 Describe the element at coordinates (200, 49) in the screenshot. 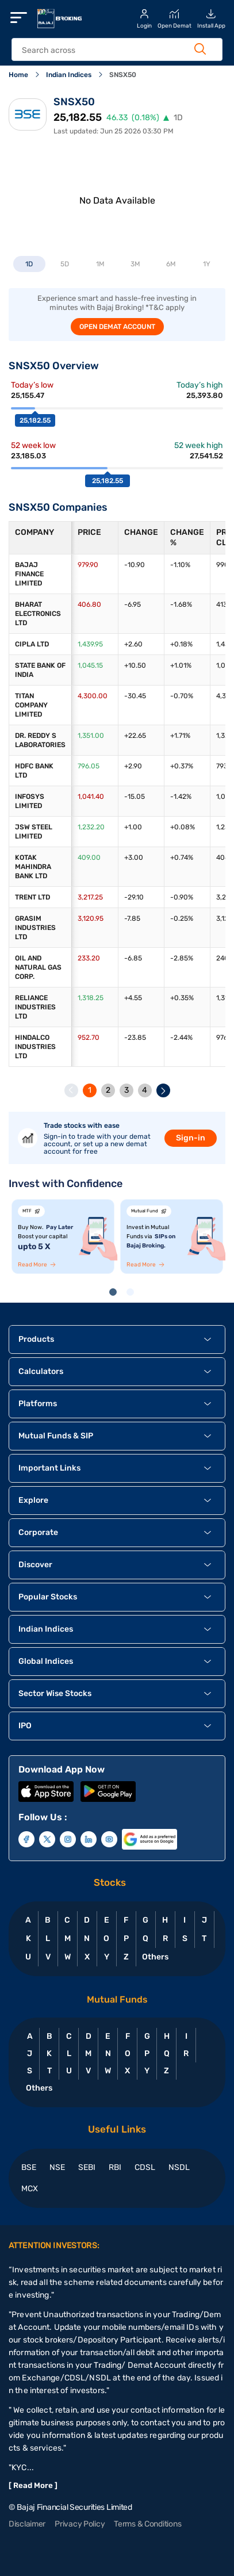

I see `[Search Button]` at that location.